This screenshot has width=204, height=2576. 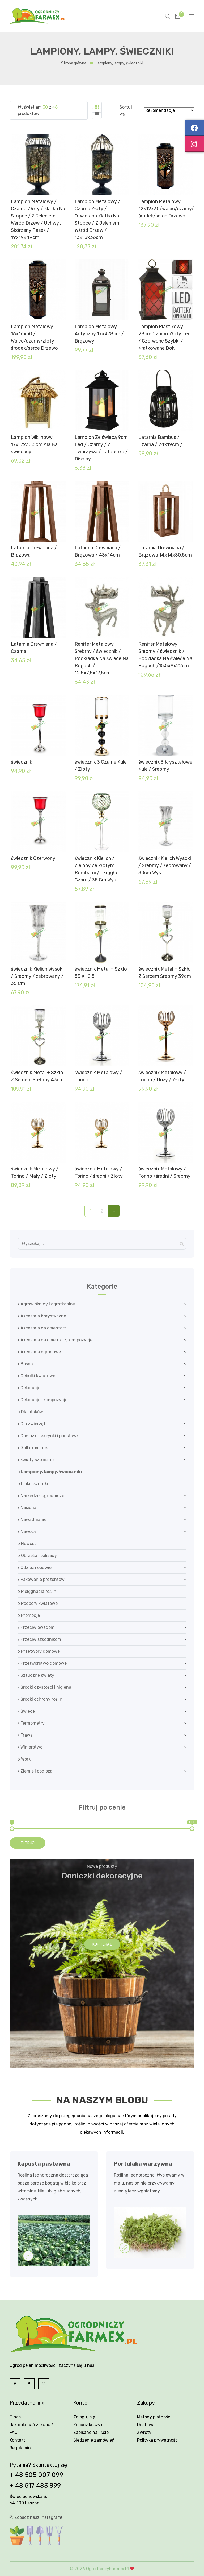 What do you see at coordinates (55, 1339) in the screenshot?
I see `Akcesoria na cmentarz, kompozycje` at bounding box center [55, 1339].